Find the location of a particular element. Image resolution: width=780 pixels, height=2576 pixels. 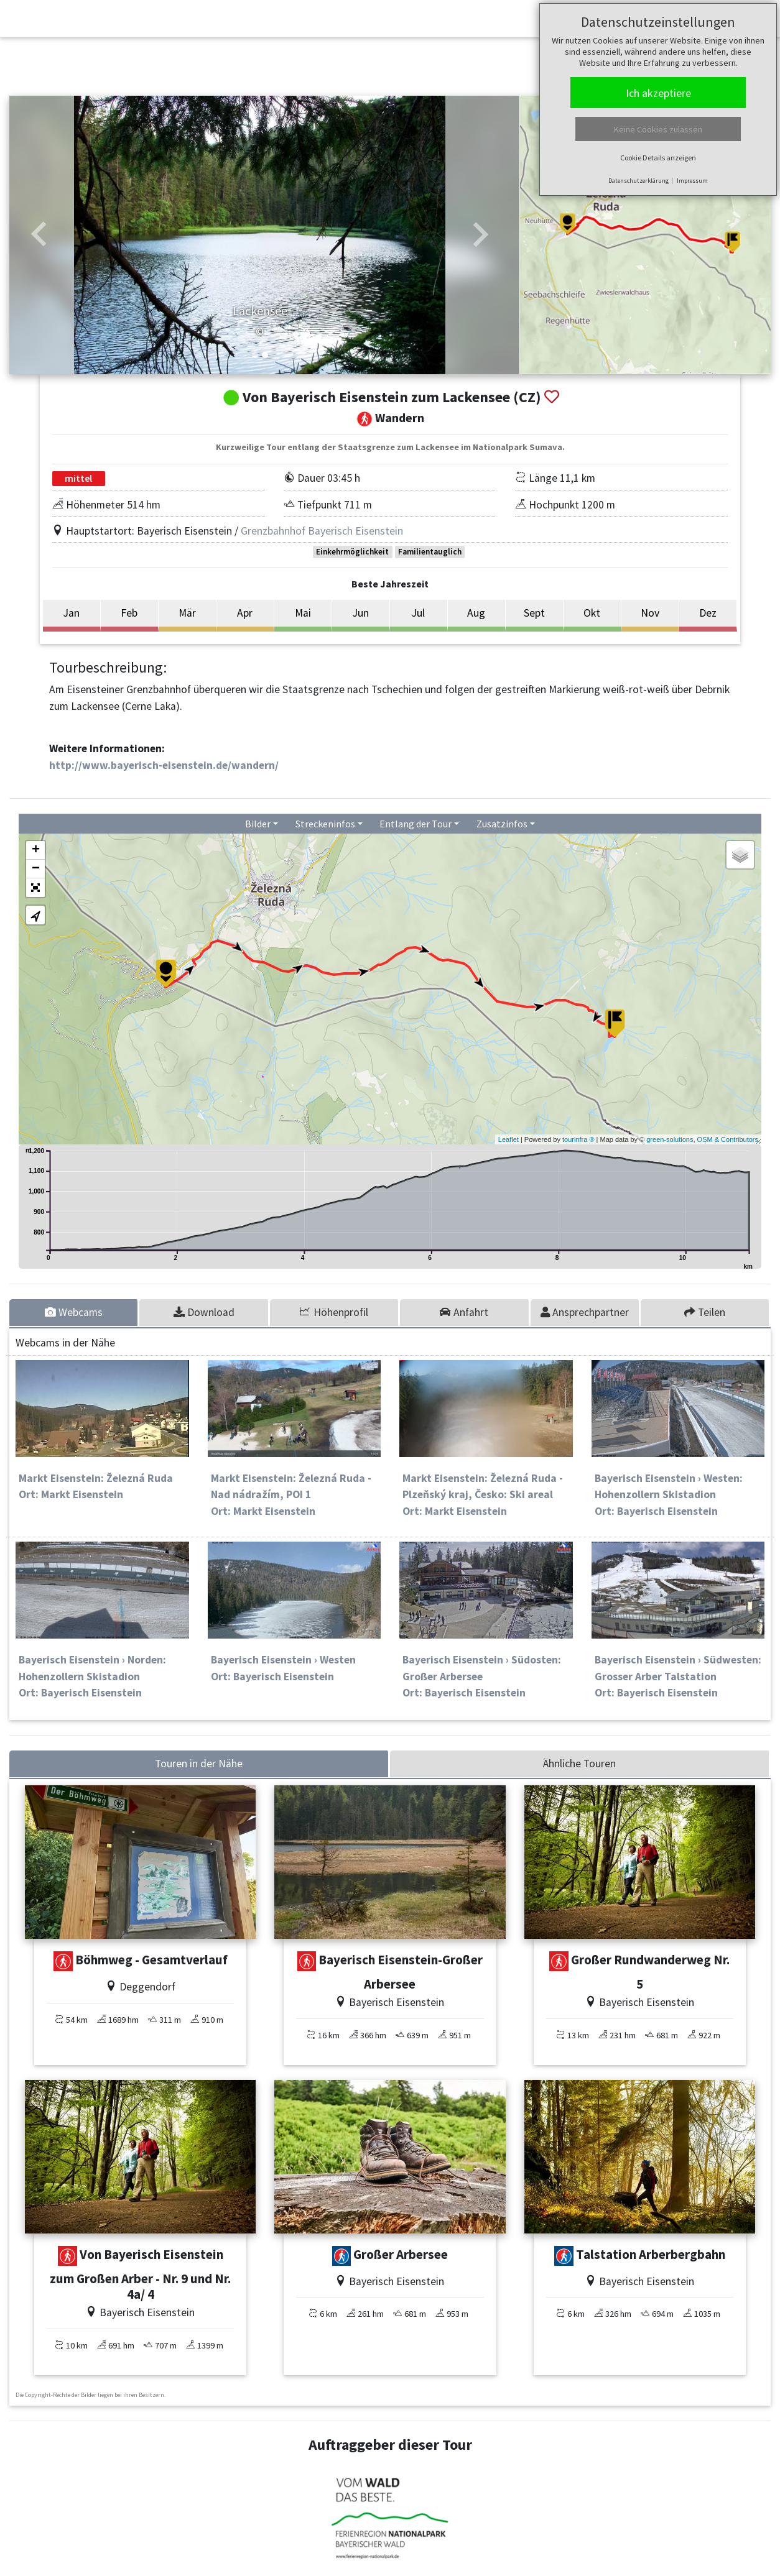

Grenzbahnhof Bayerisch Eisenstein is located at coordinates (322, 531).